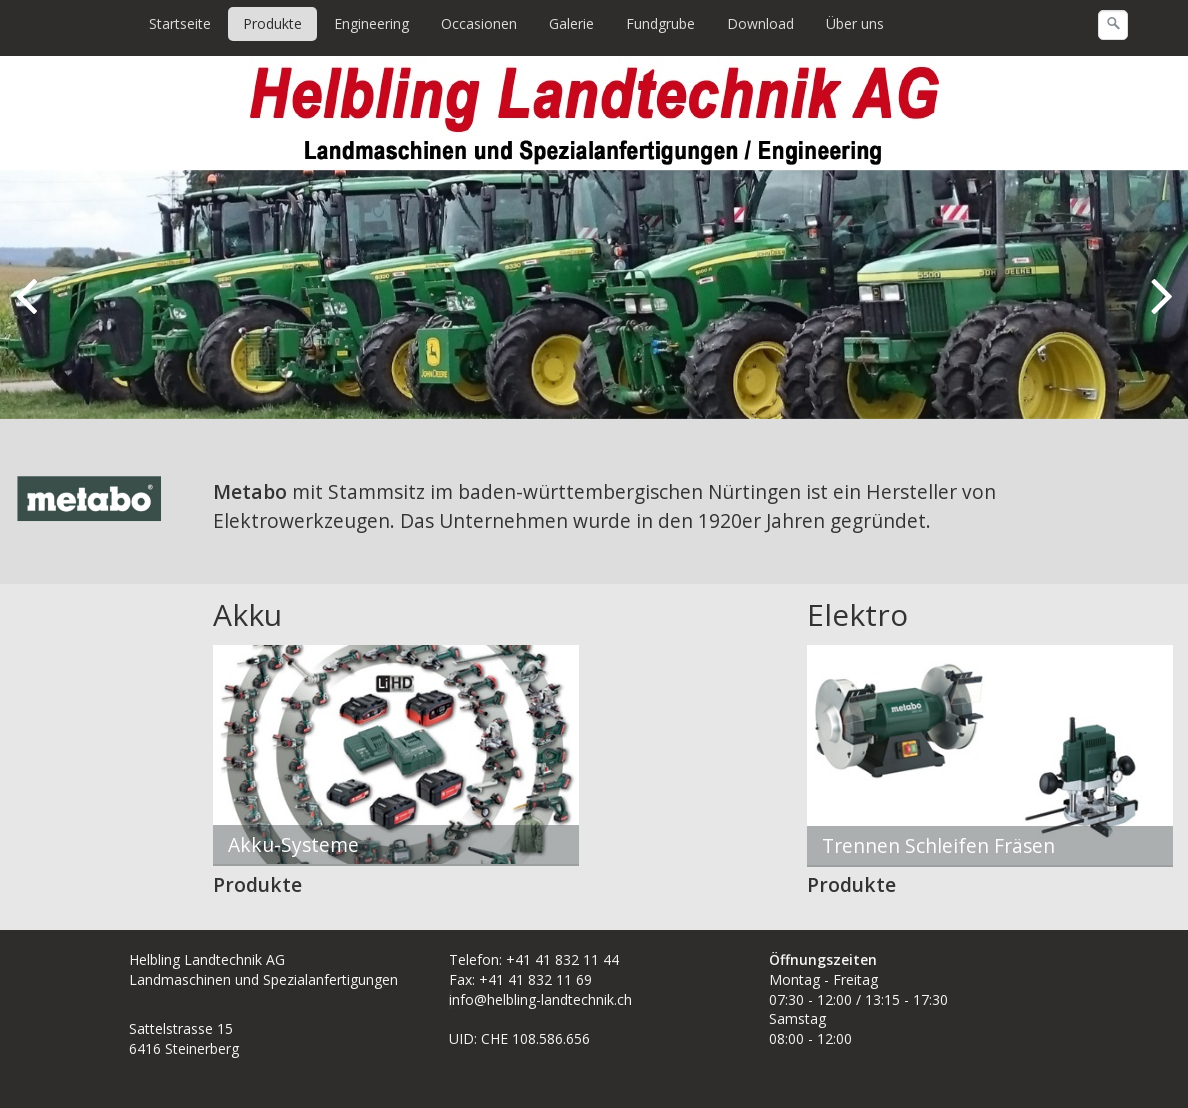 This screenshot has width=1188, height=1108. What do you see at coordinates (760, 23) in the screenshot?
I see `Download` at bounding box center [760, 23].